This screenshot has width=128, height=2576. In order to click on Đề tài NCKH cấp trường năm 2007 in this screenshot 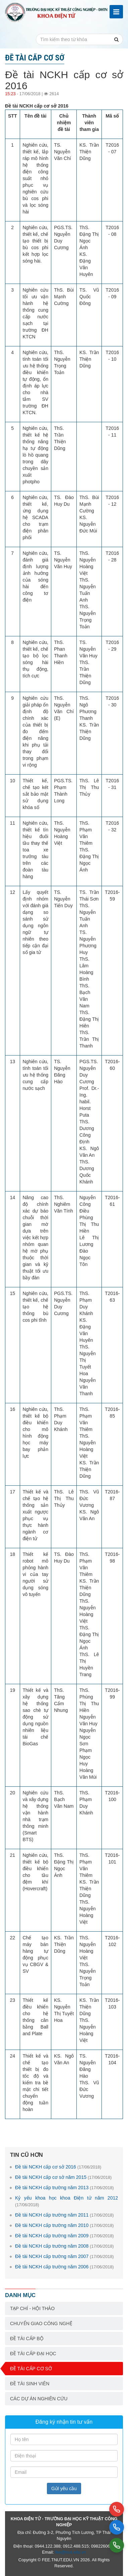, I will do `click(64, 2256)`.